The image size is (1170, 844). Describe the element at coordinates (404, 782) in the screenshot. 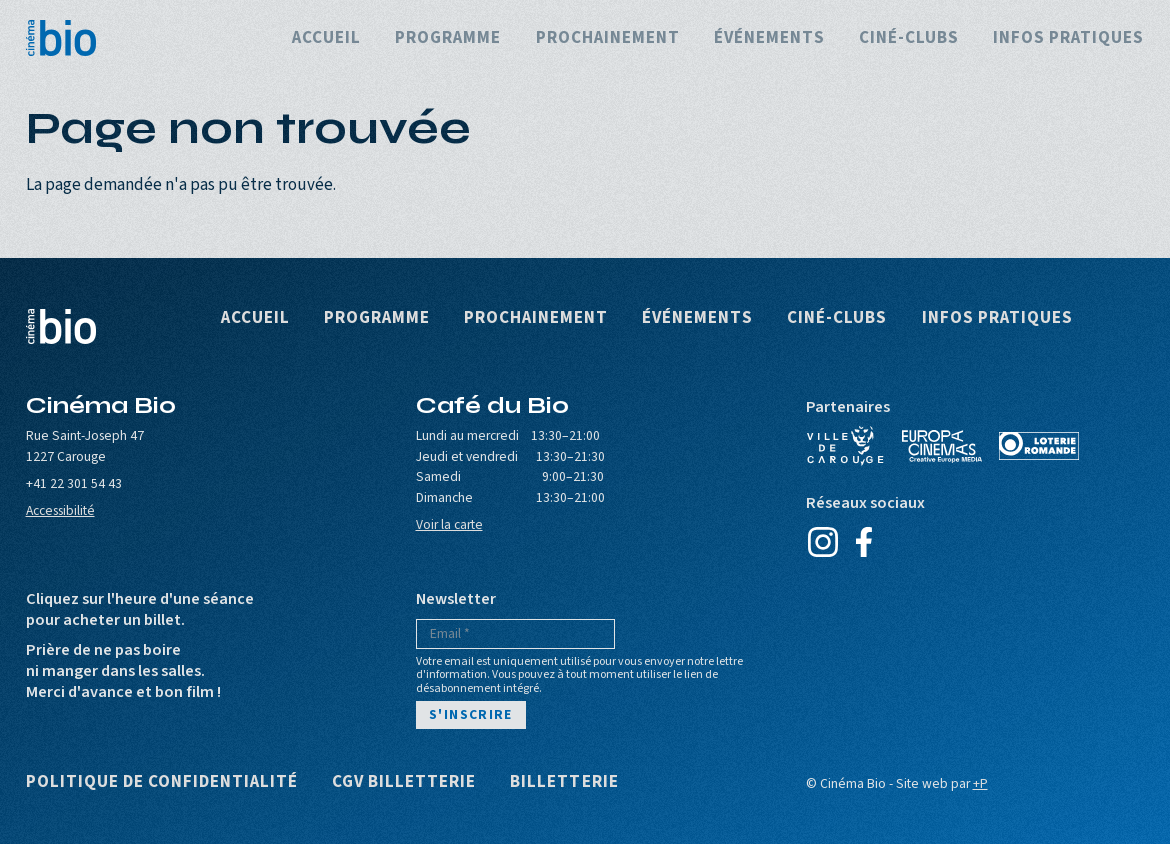

I see `CGV Billetterie` at that location.